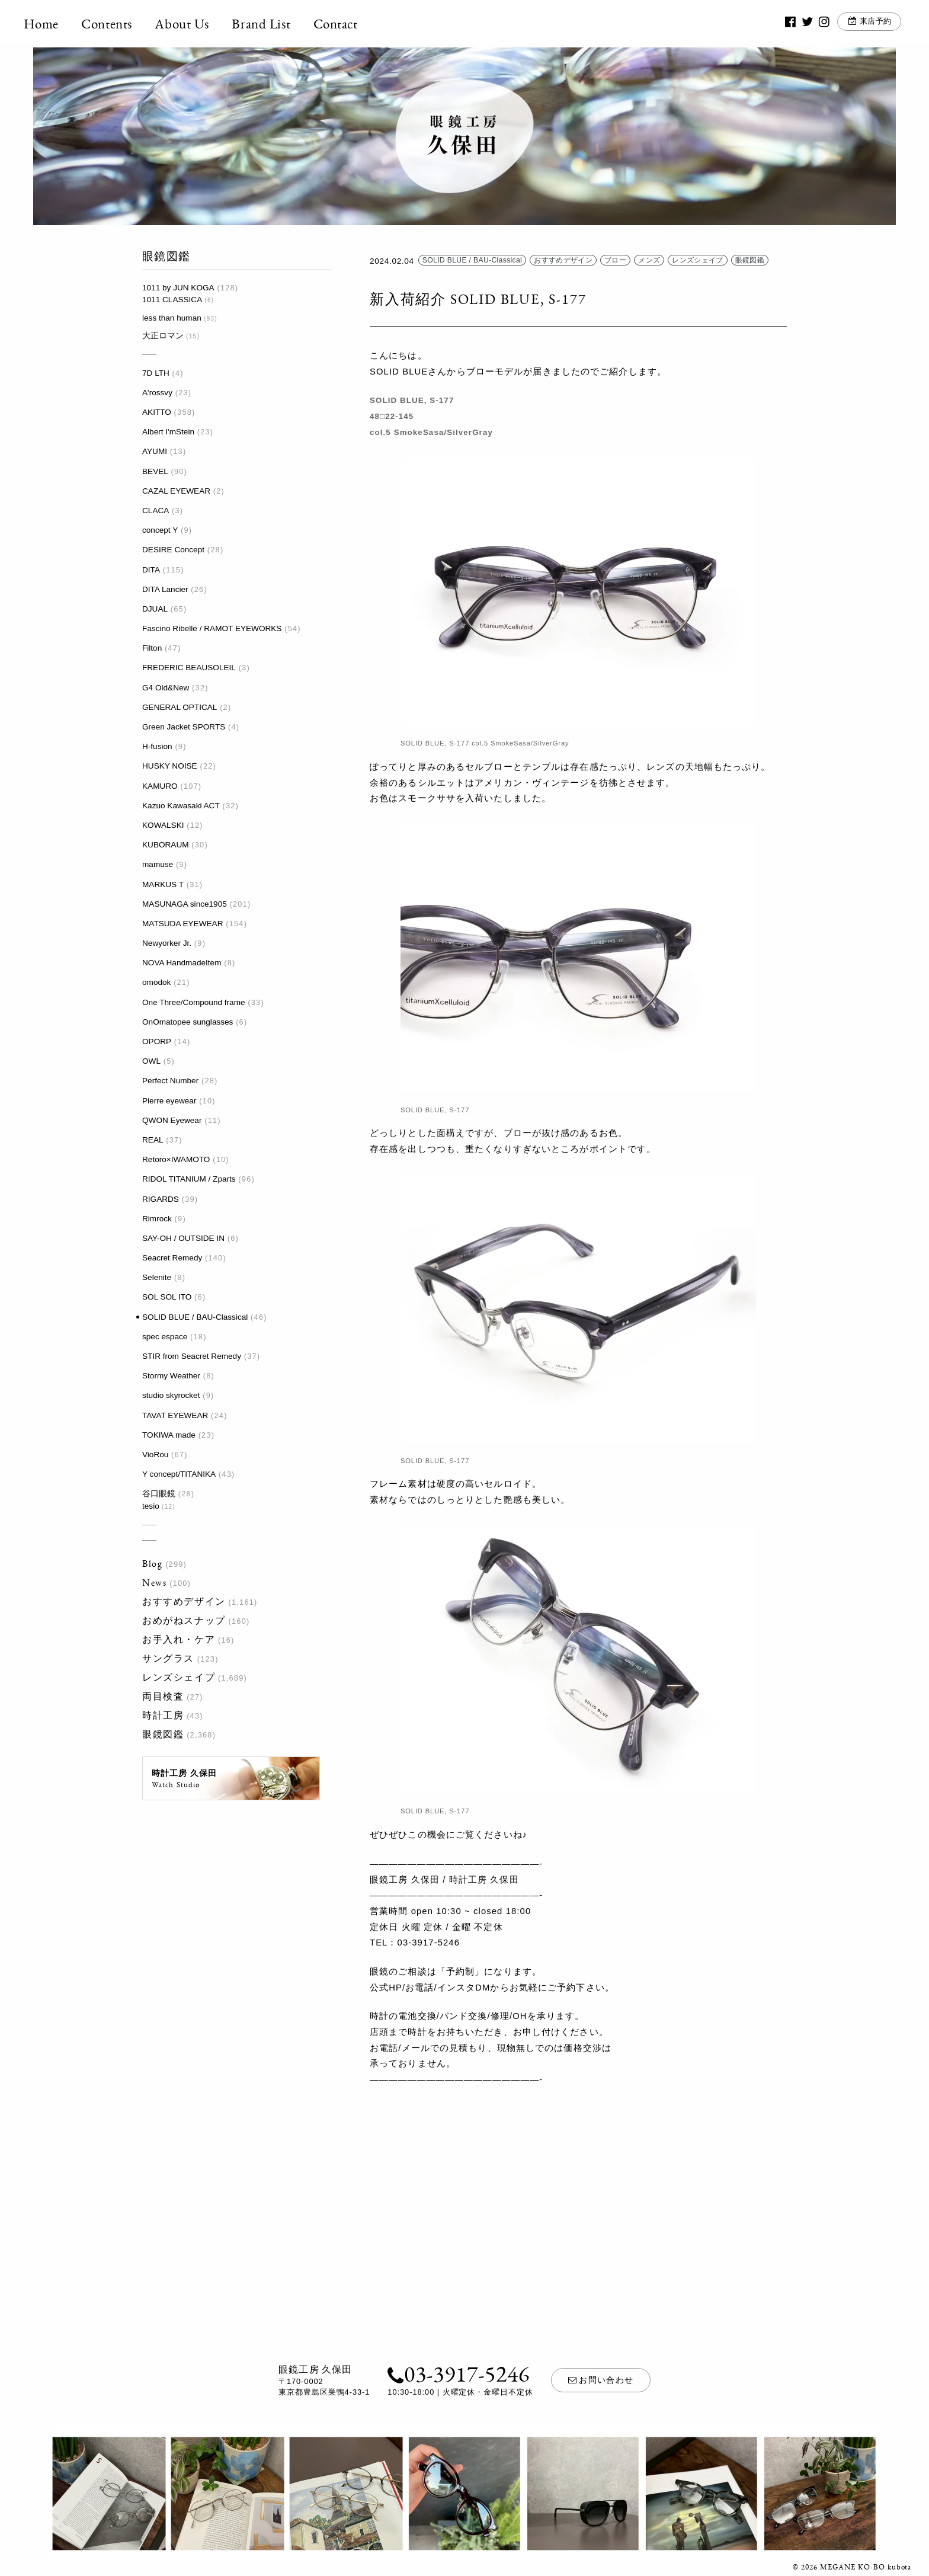  I want to click on OWL, so click(151, 1061).